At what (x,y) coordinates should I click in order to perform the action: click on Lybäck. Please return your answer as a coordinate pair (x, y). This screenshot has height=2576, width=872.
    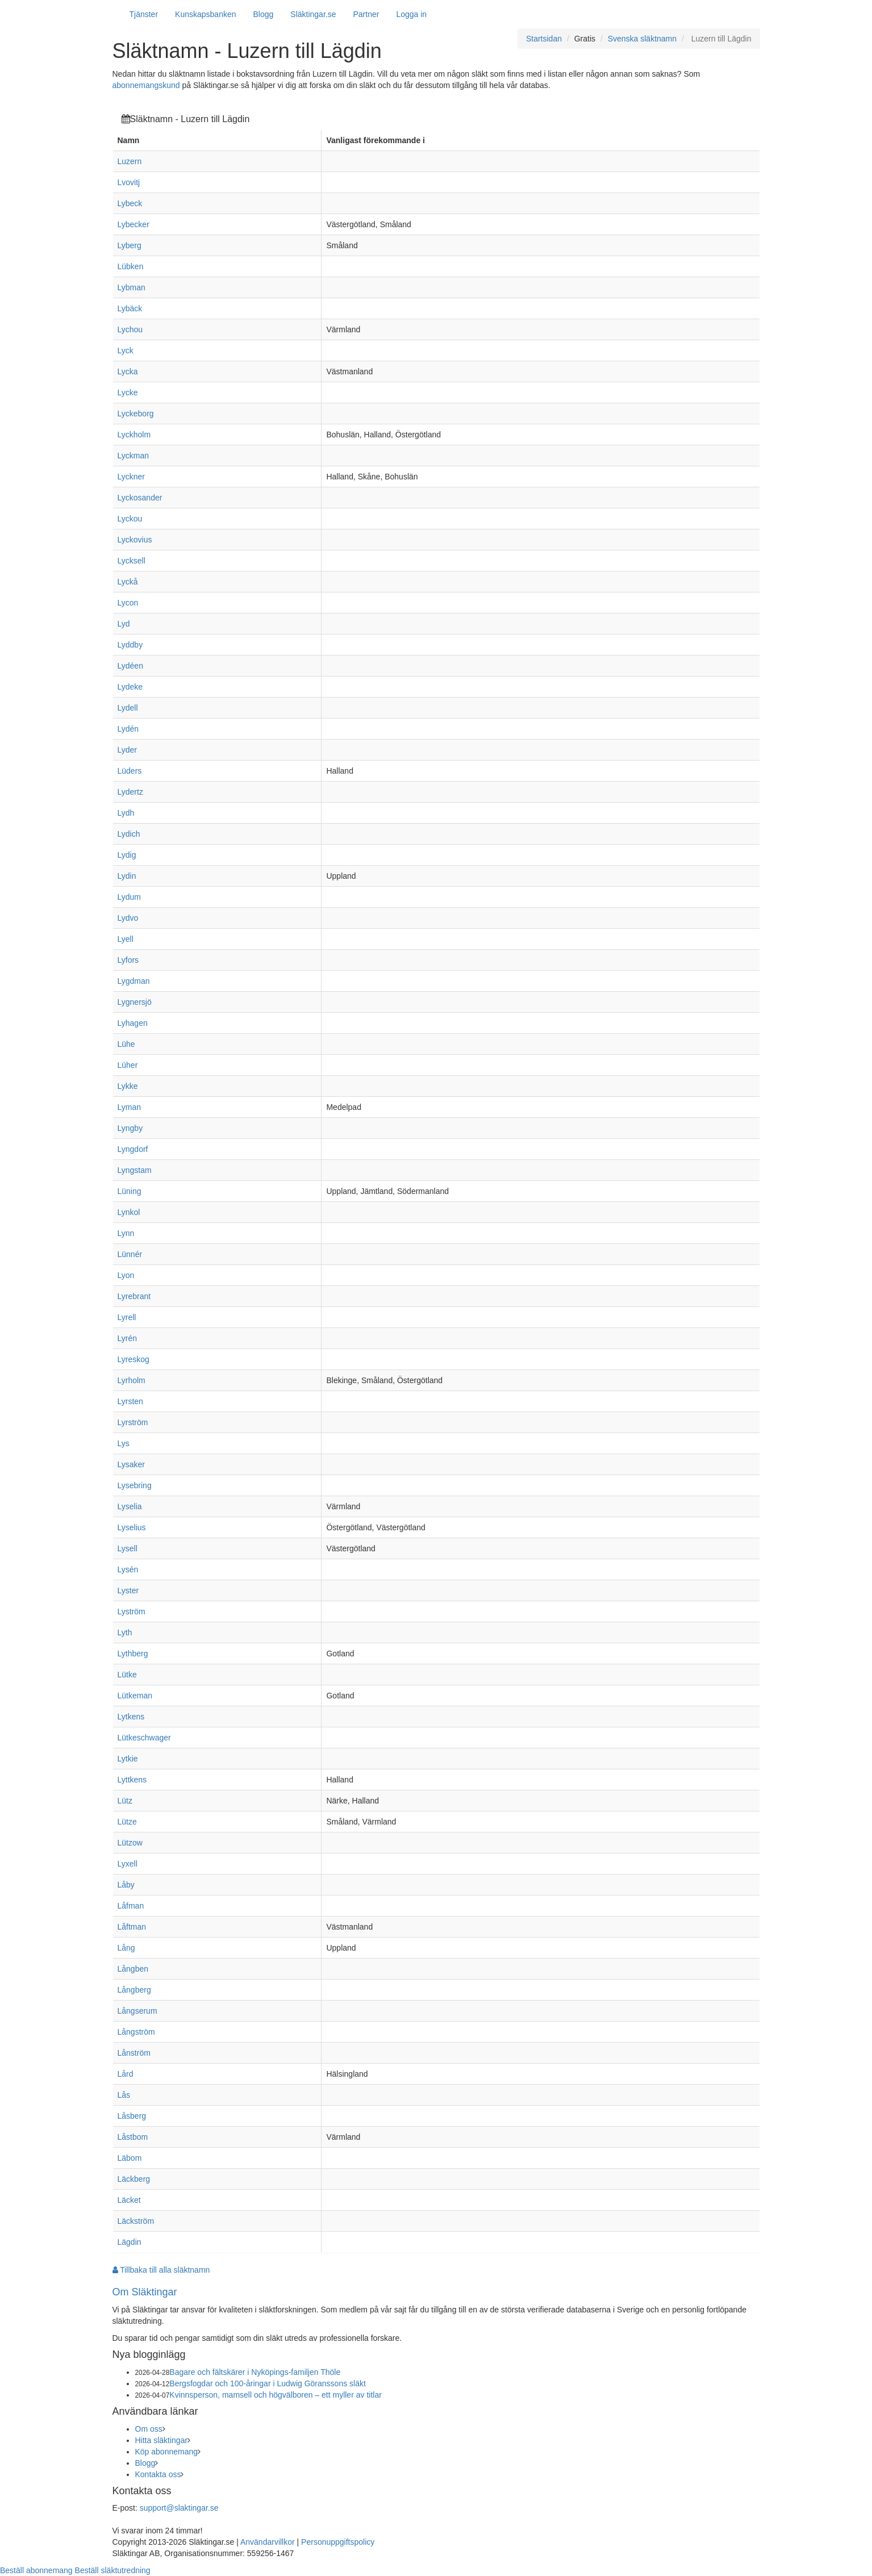
    Looking at the image, I should click on (130, 308).